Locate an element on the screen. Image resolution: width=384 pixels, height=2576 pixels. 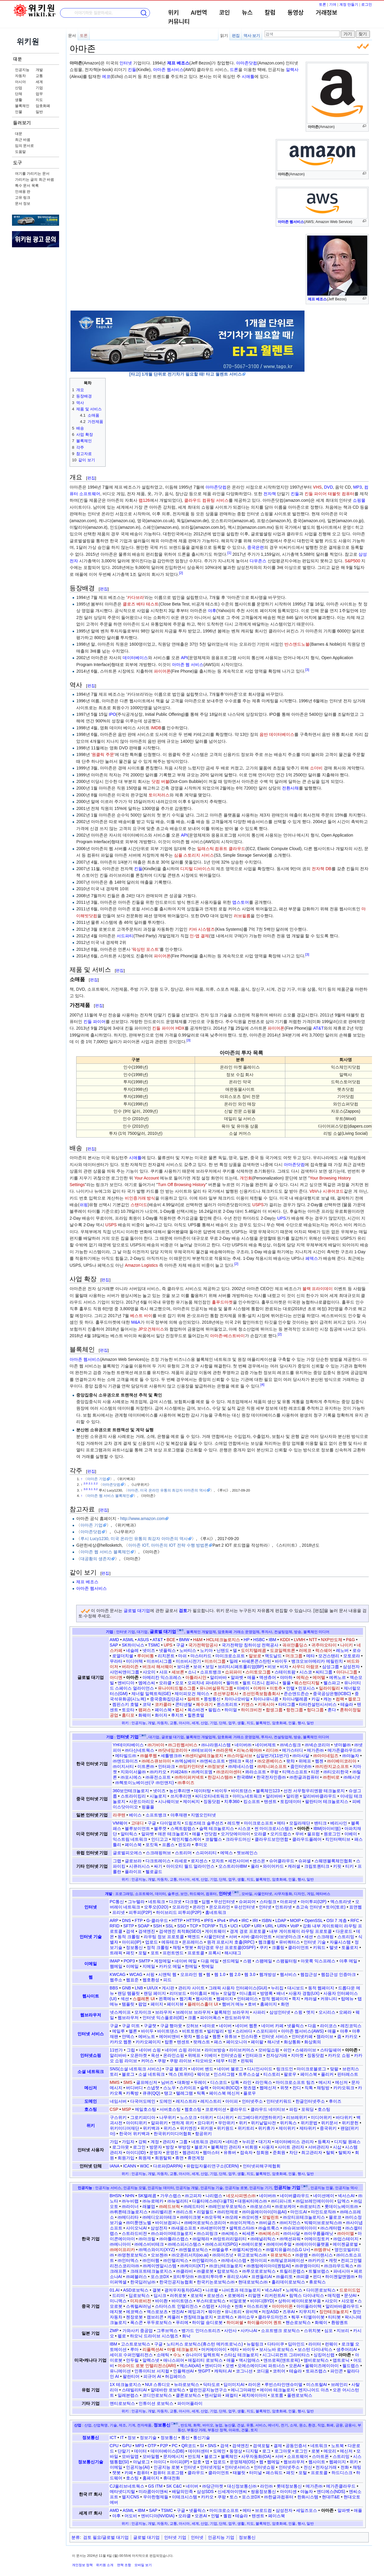
SNS(소셜 네트워크 서비스) is located at coordinates (135, 2068).